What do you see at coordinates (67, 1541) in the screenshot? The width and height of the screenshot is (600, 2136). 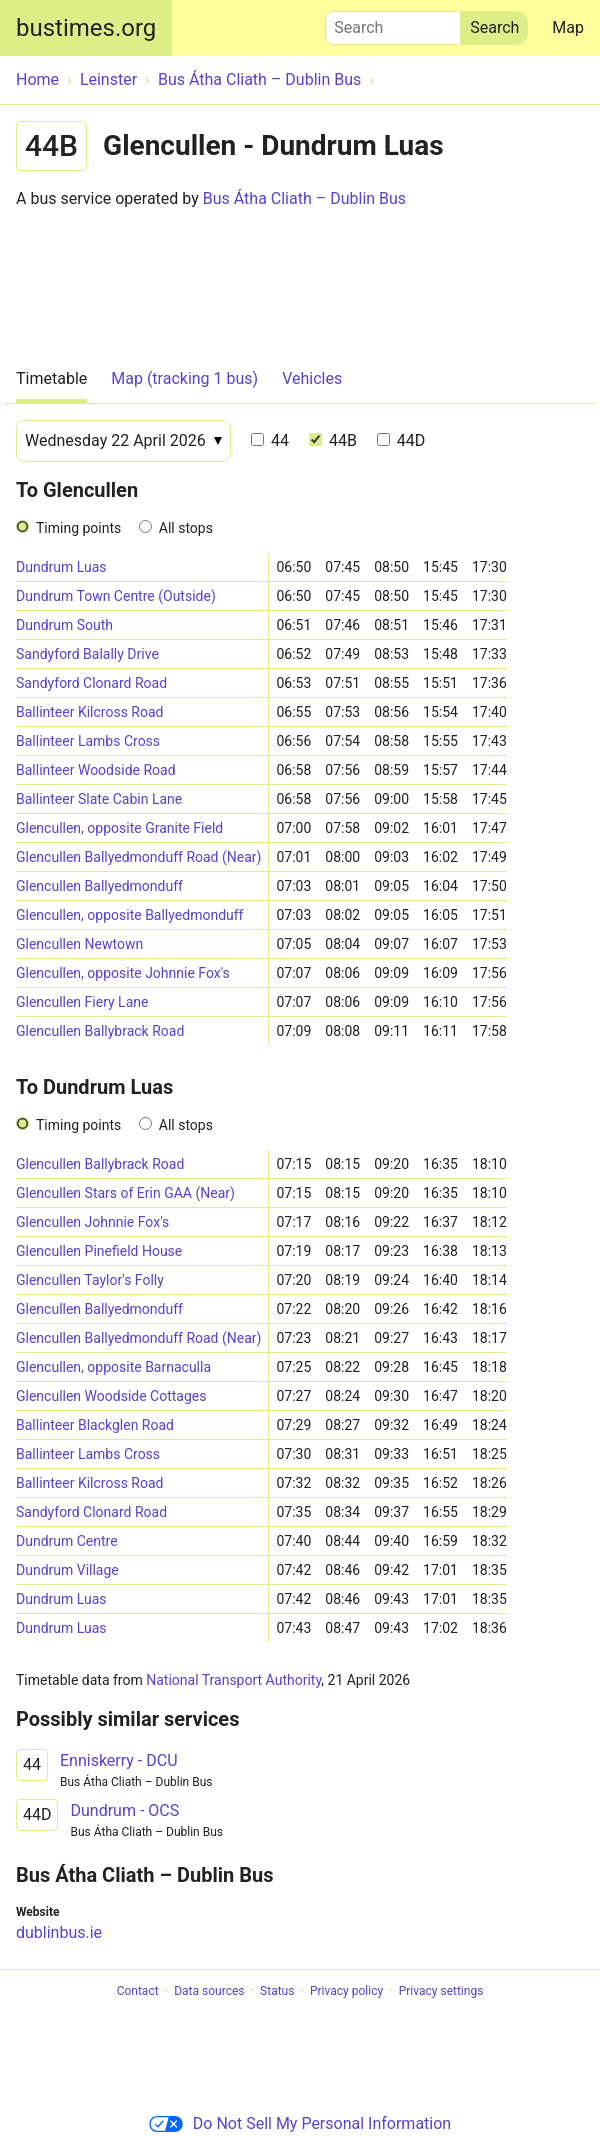 I see `Dundrum Centre` at bounding box center [67, 1541].